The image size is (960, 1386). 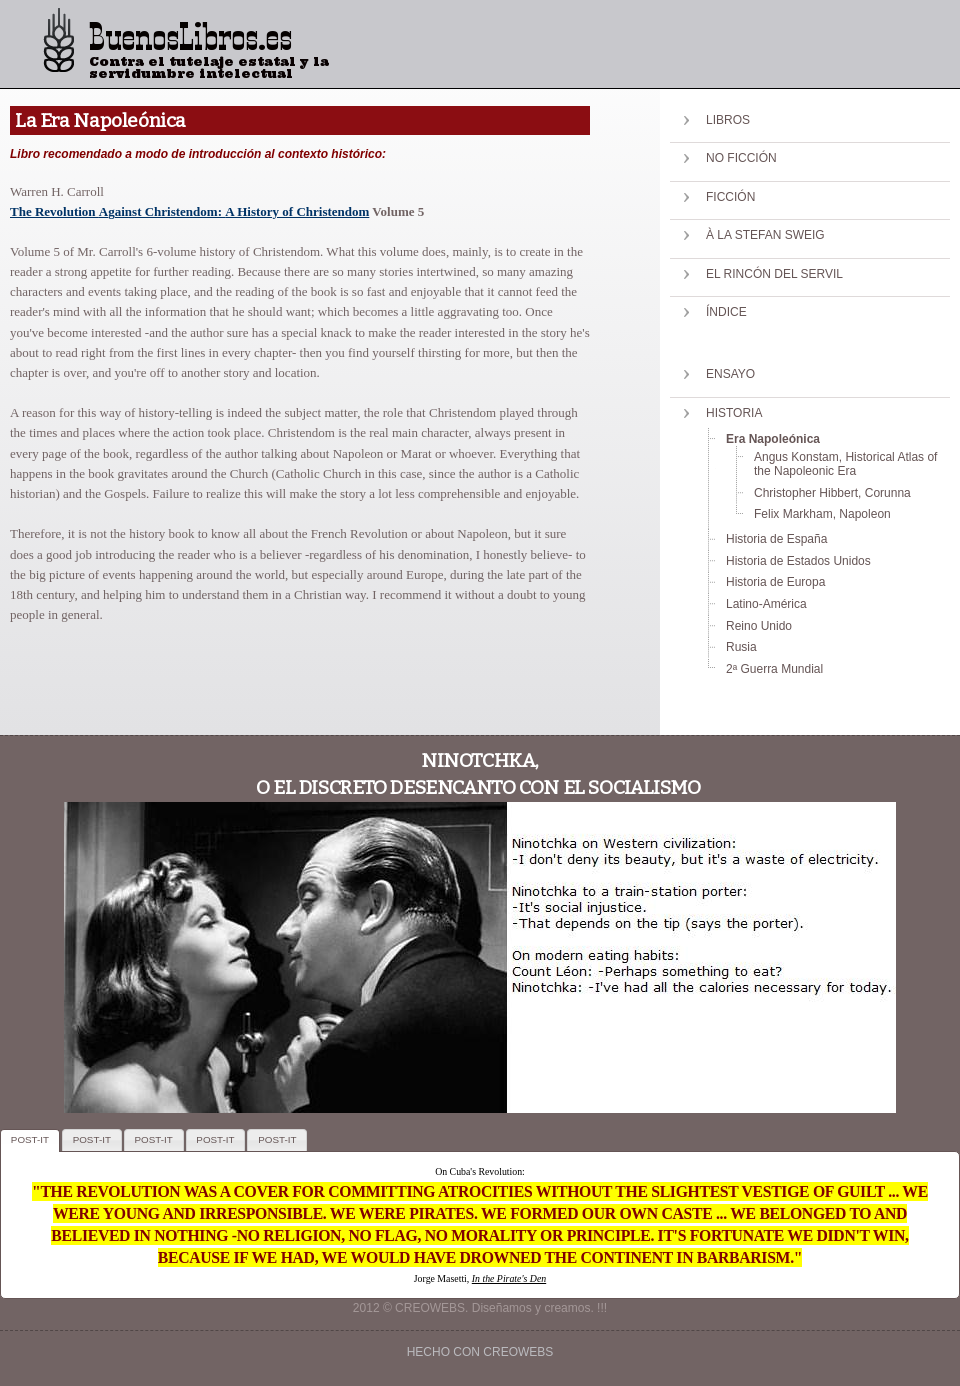 What do you see at coordinates (759, 626) in the screenshot?
I see `Reino Unido` at bounding box center [759, 626].